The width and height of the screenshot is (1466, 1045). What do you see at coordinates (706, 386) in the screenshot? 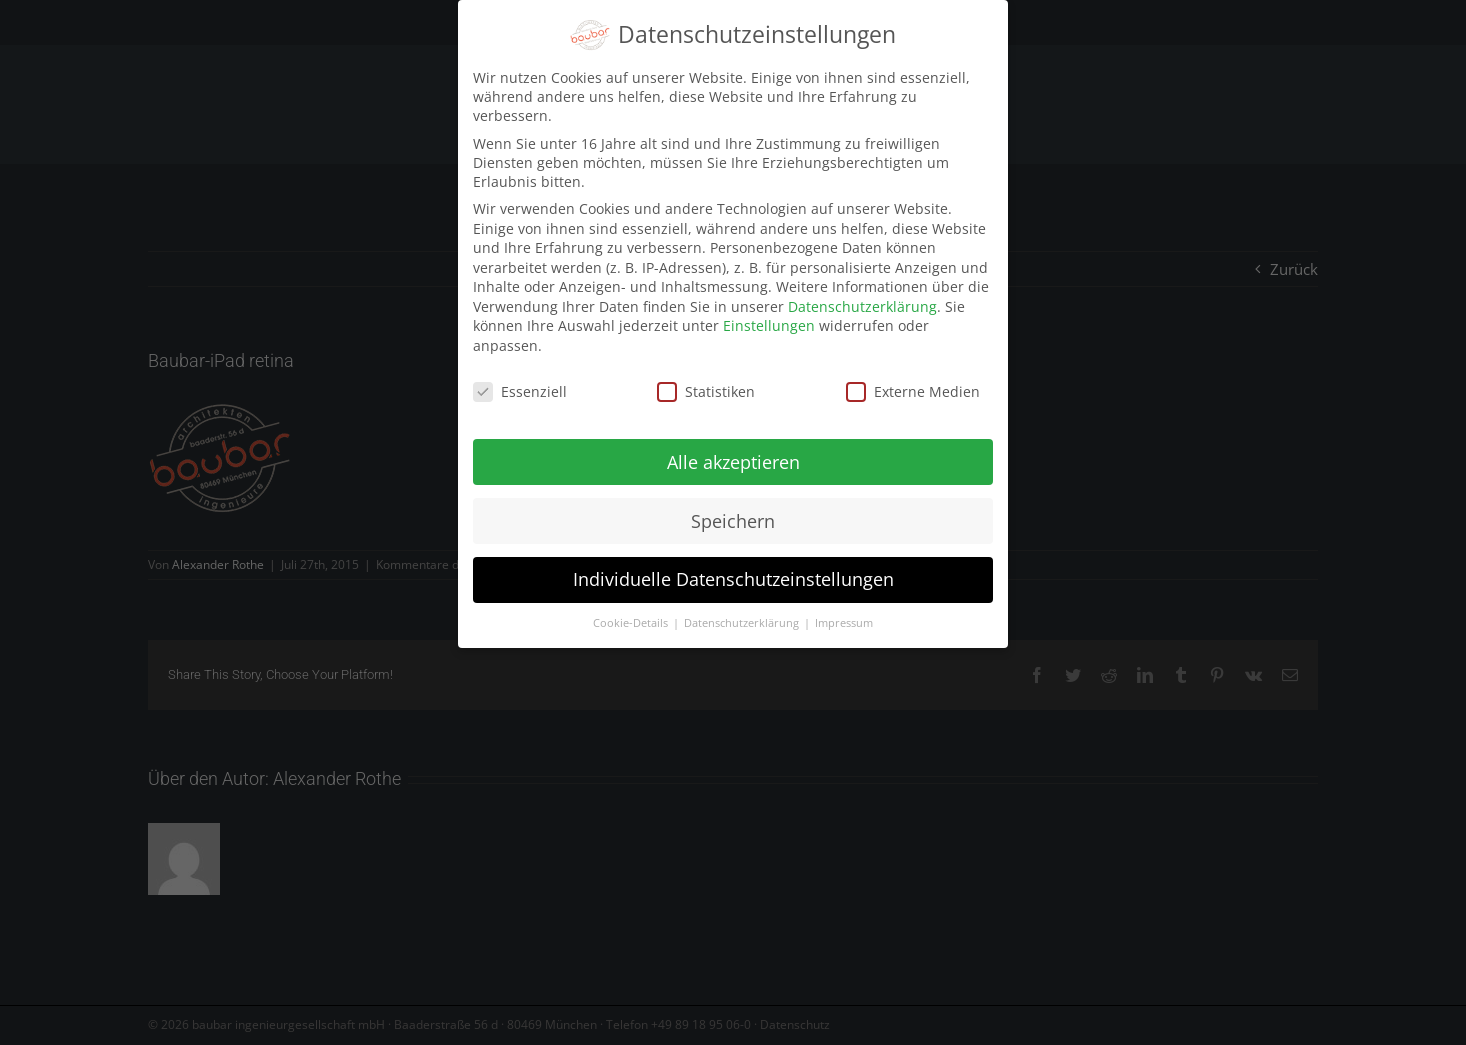
I see `Statistiken` at bounding box center [706, 386].